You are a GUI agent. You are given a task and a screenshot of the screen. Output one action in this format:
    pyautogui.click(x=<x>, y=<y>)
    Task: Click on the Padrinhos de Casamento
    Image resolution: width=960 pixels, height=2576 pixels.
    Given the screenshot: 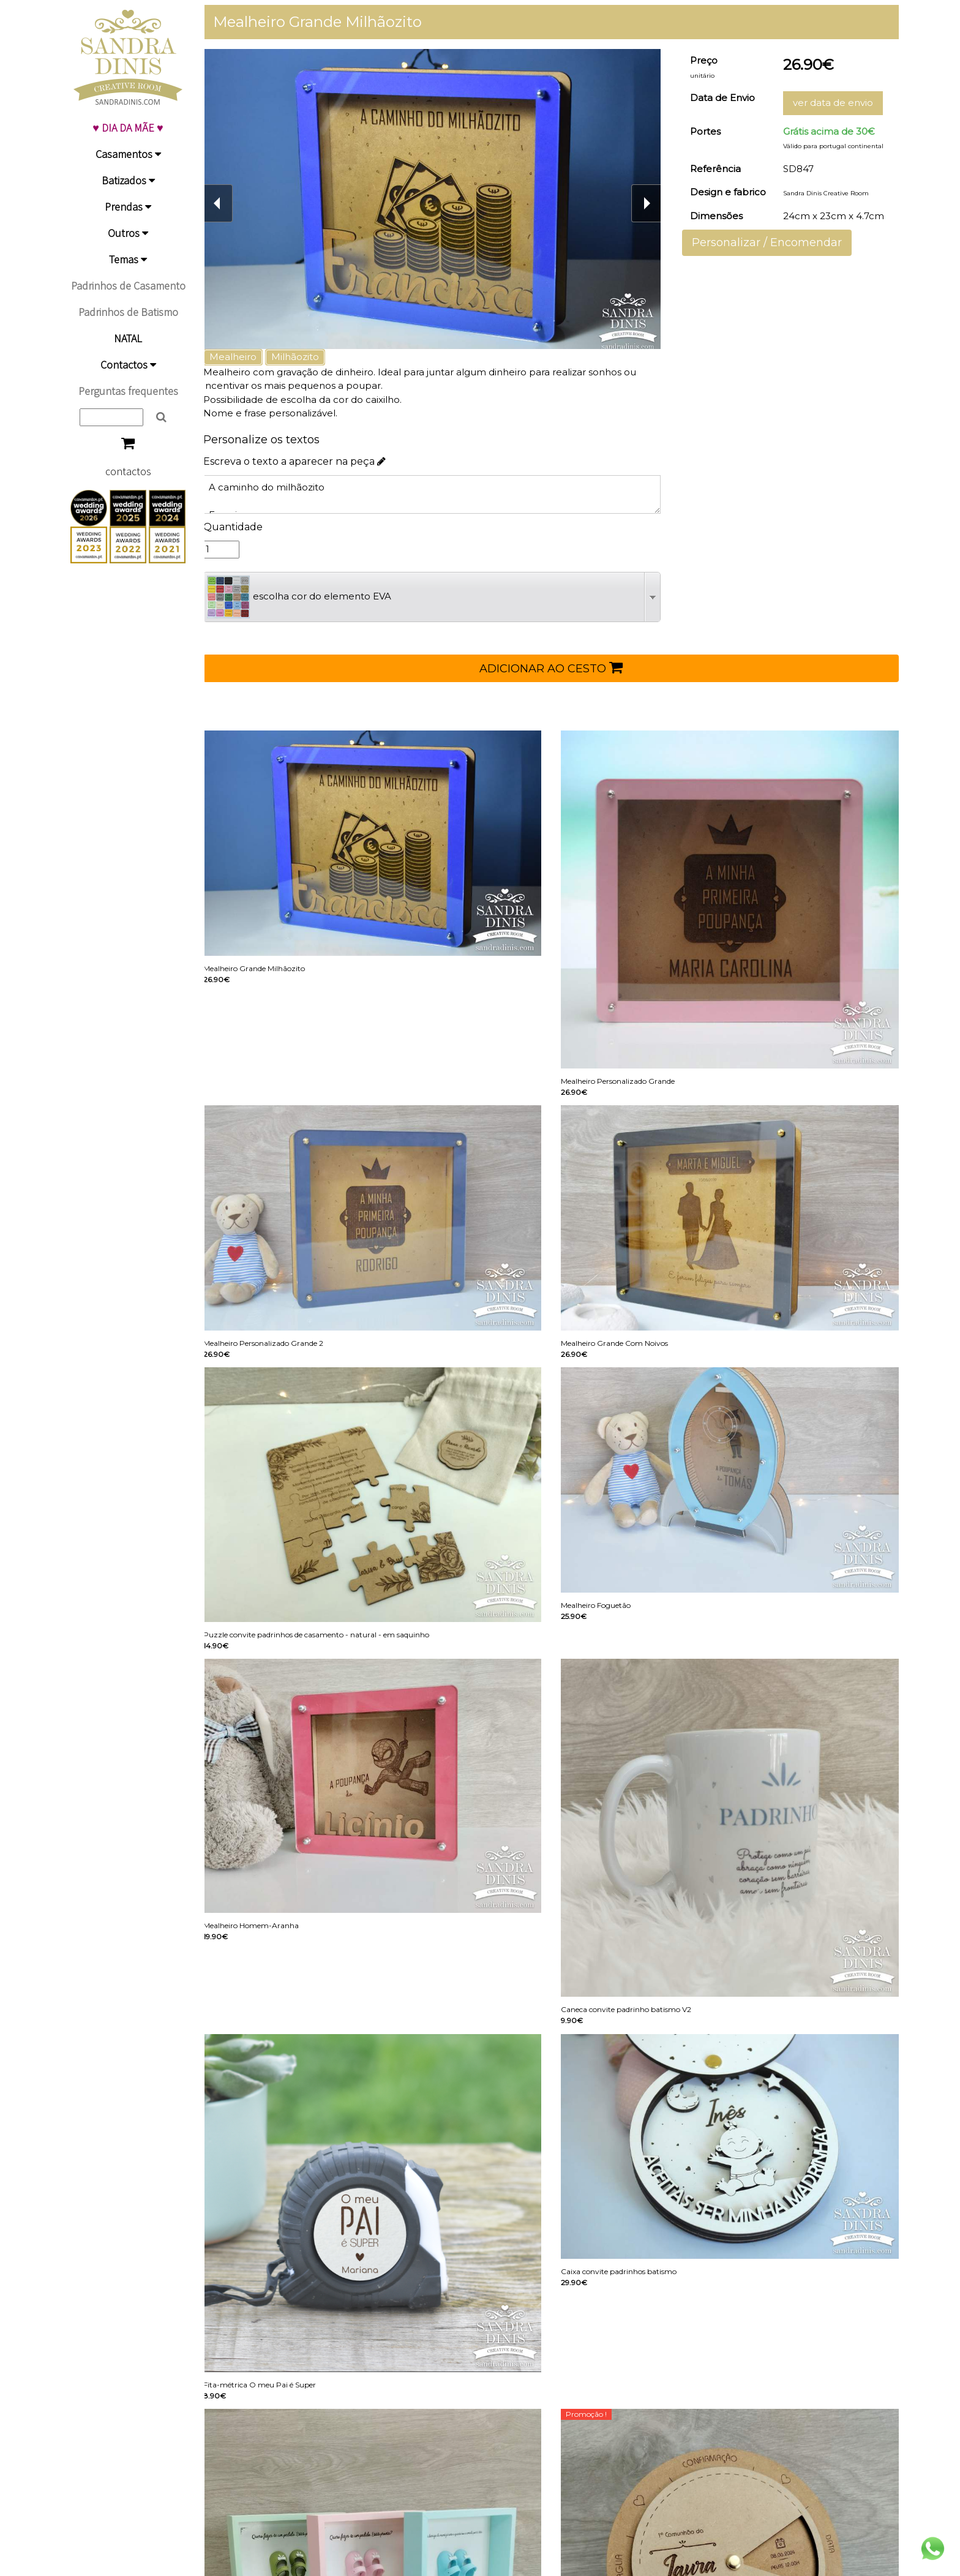 What is the action you would take?
    pyautogui.click(x=128, y=286)
    